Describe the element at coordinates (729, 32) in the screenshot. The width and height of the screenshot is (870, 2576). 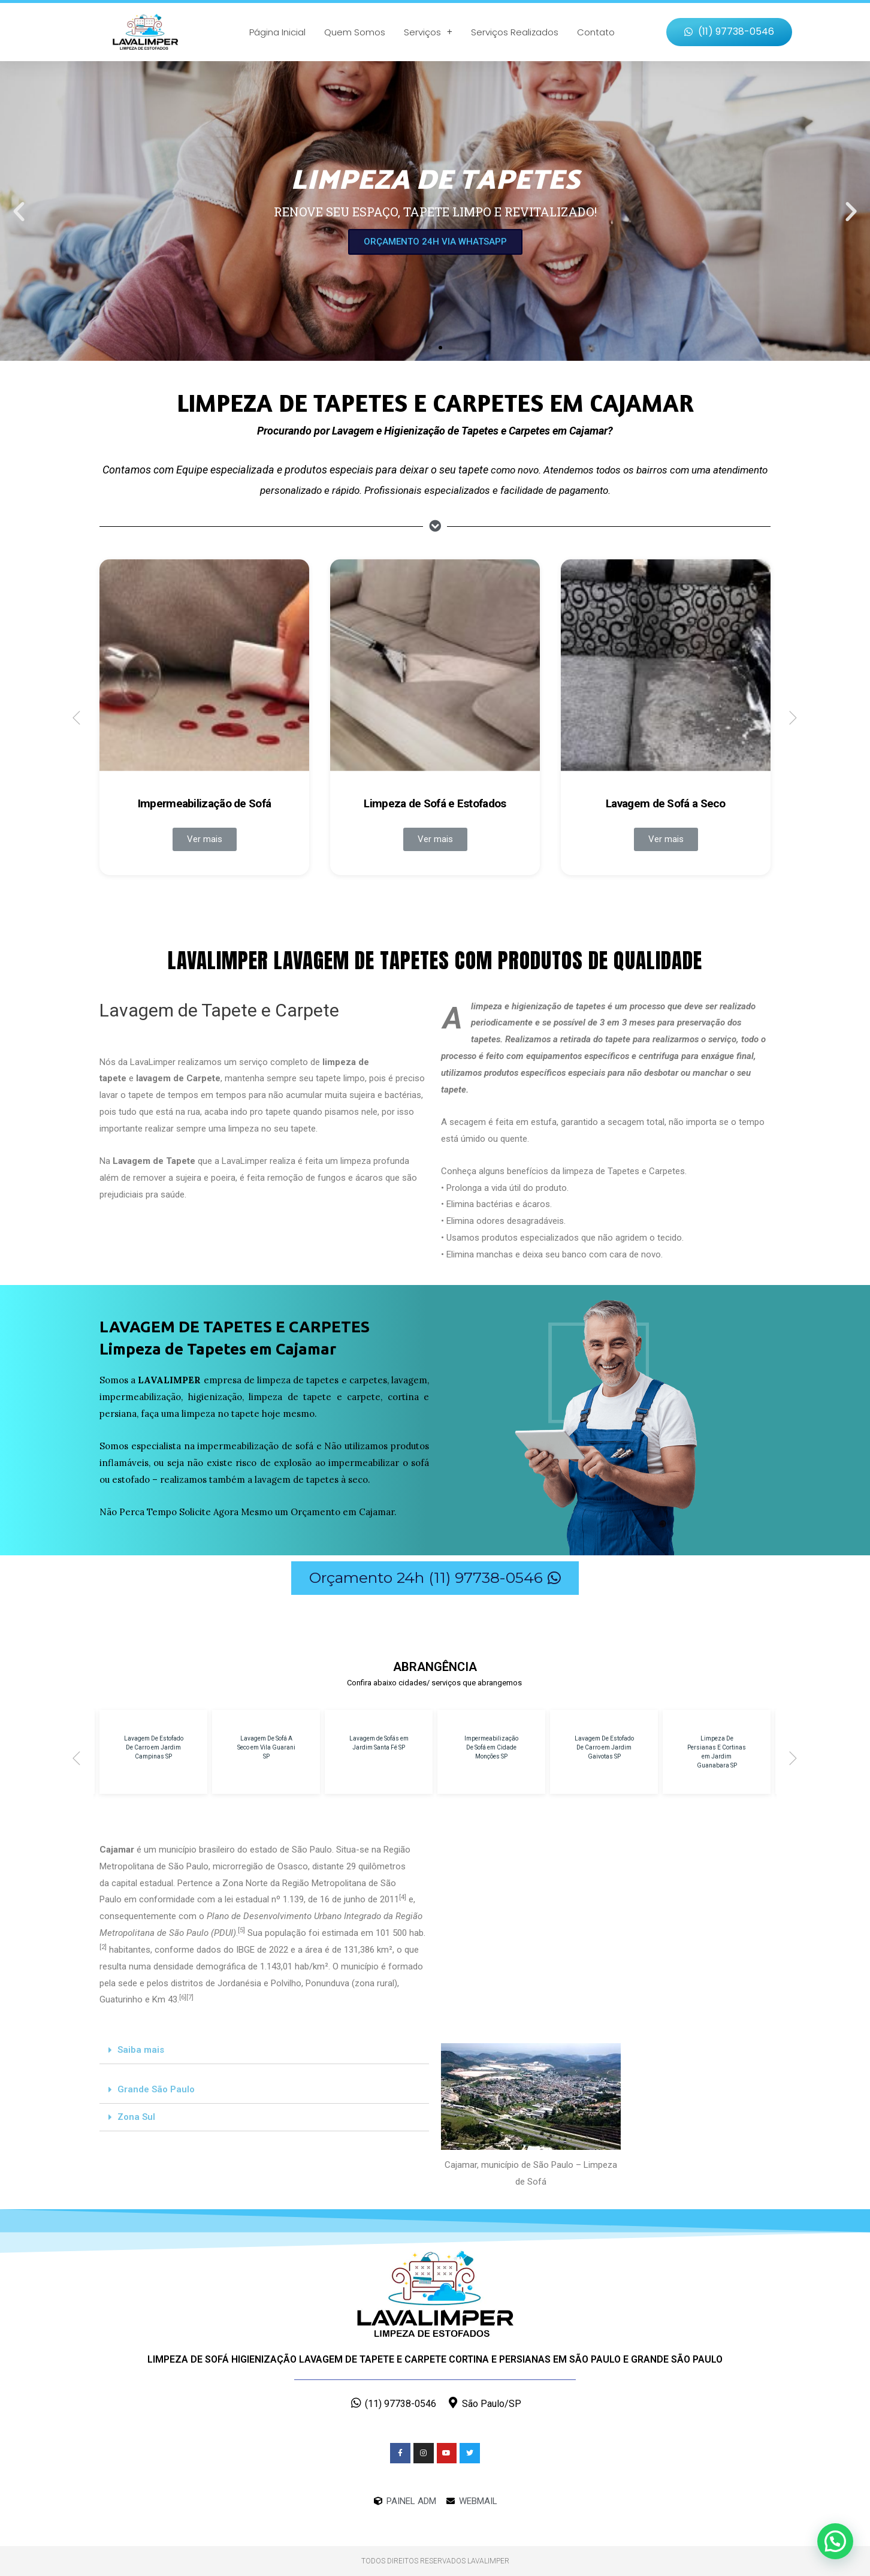
I see `[button]` at that location.